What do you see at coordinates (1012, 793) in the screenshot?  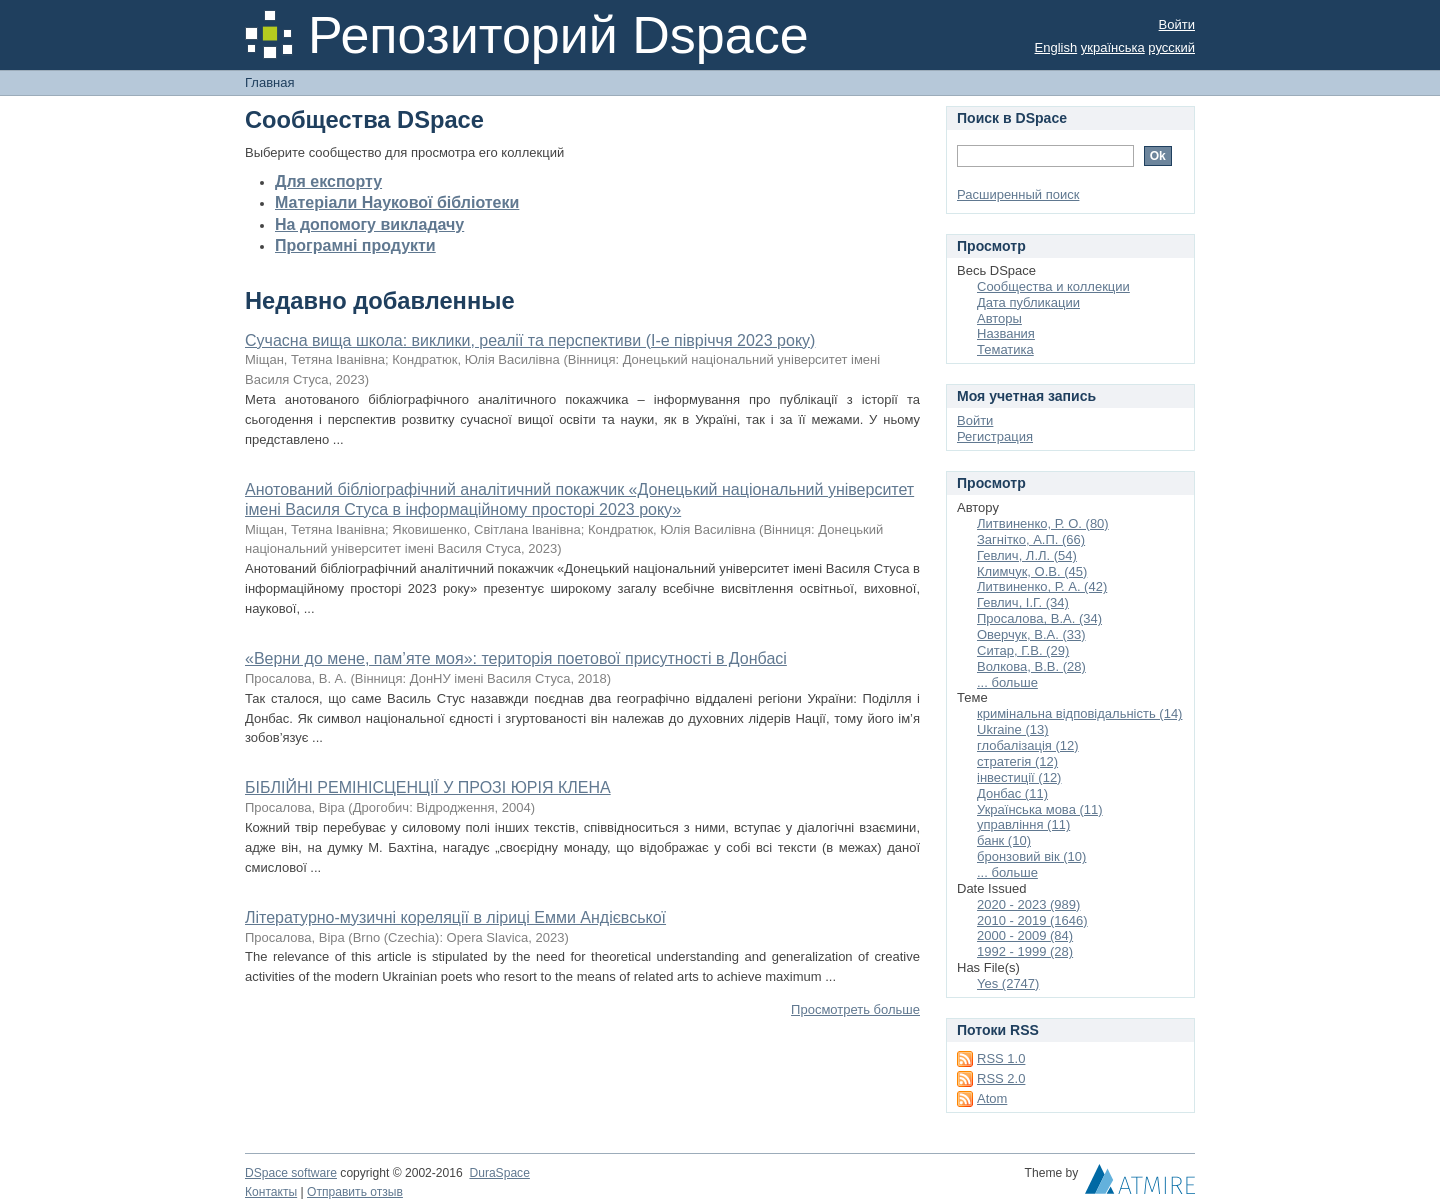 I see `Донбас (11)` at bounding box center [1012, 793].